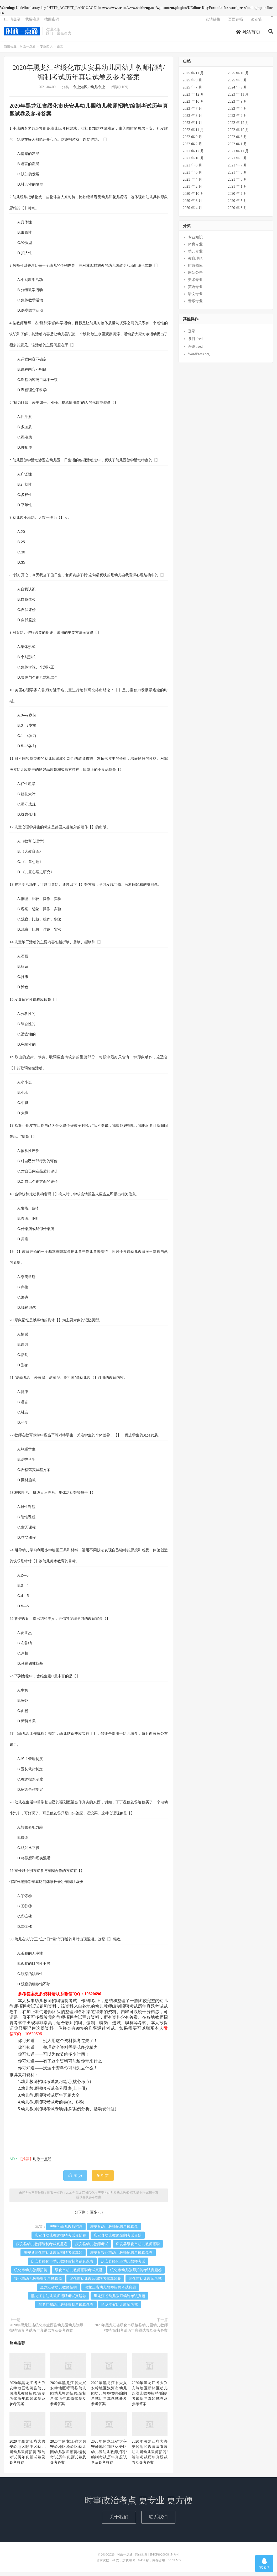 The image size is (277, 2576). What do you see at coordinates (114, 2230) in the screenshot?
I see `庆安县幼儿教师招聘考试真题` at bounding box center [114, 2230].